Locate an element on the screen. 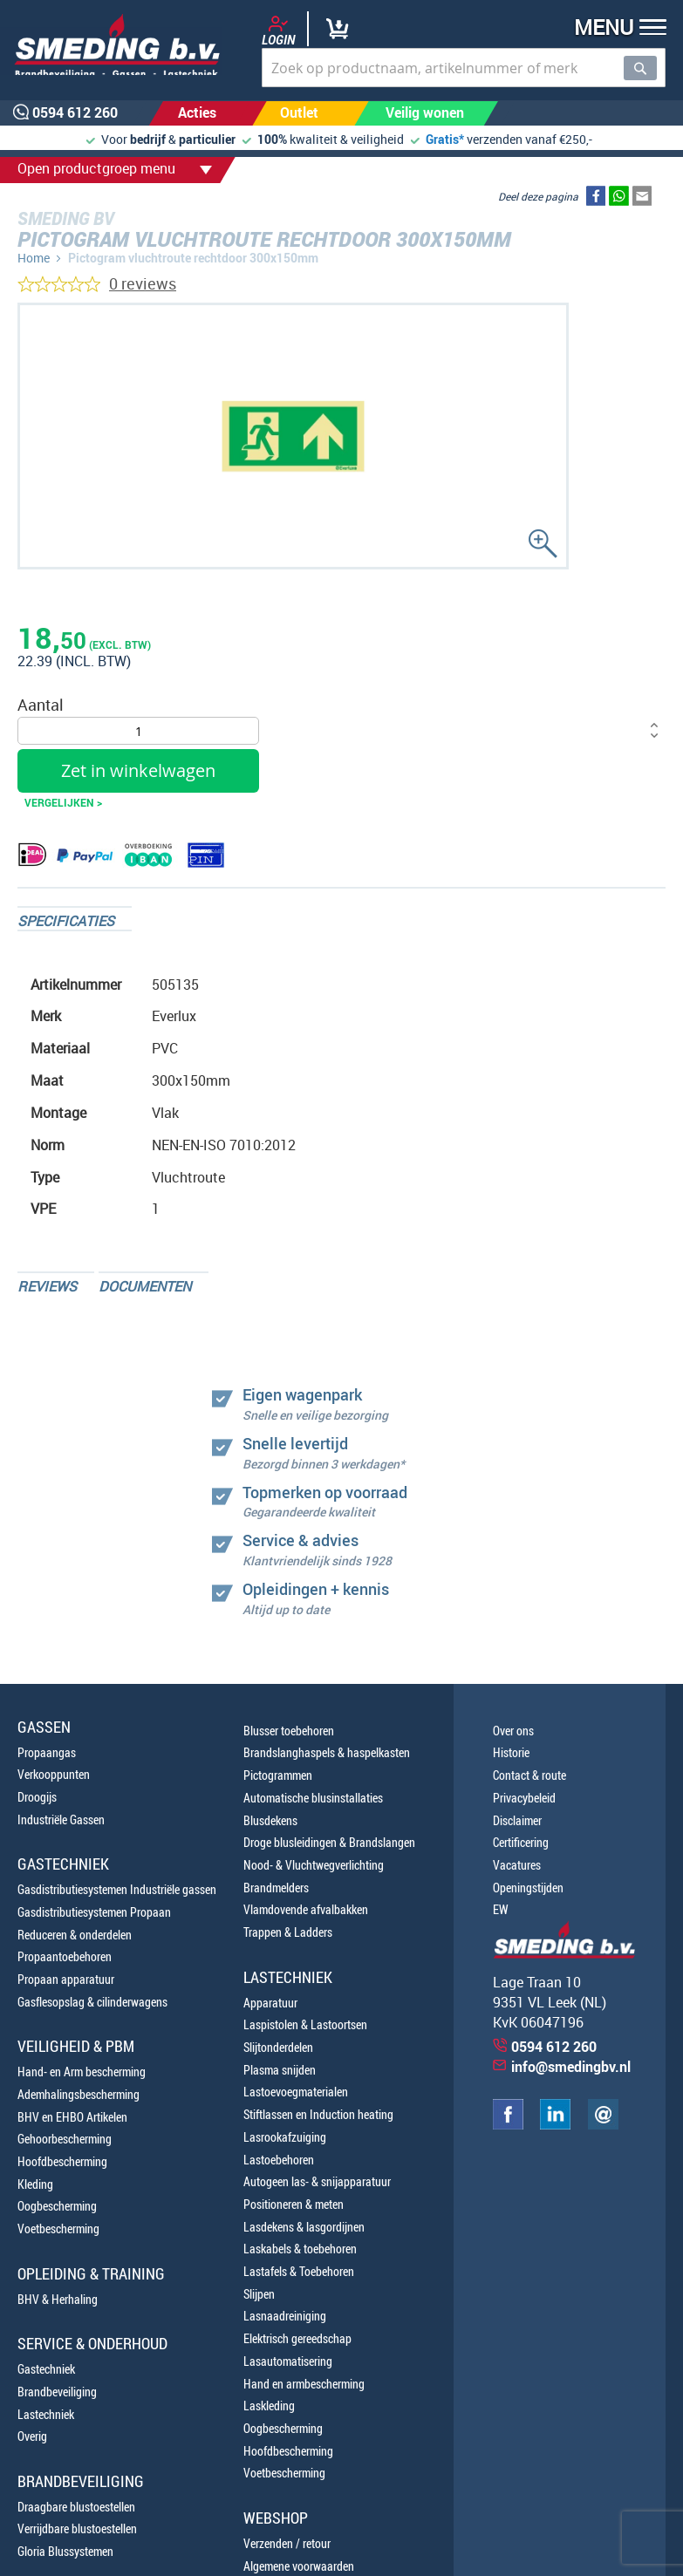 The image size is (683, 2576). Vacatures is located at coordinates (517, 1865).